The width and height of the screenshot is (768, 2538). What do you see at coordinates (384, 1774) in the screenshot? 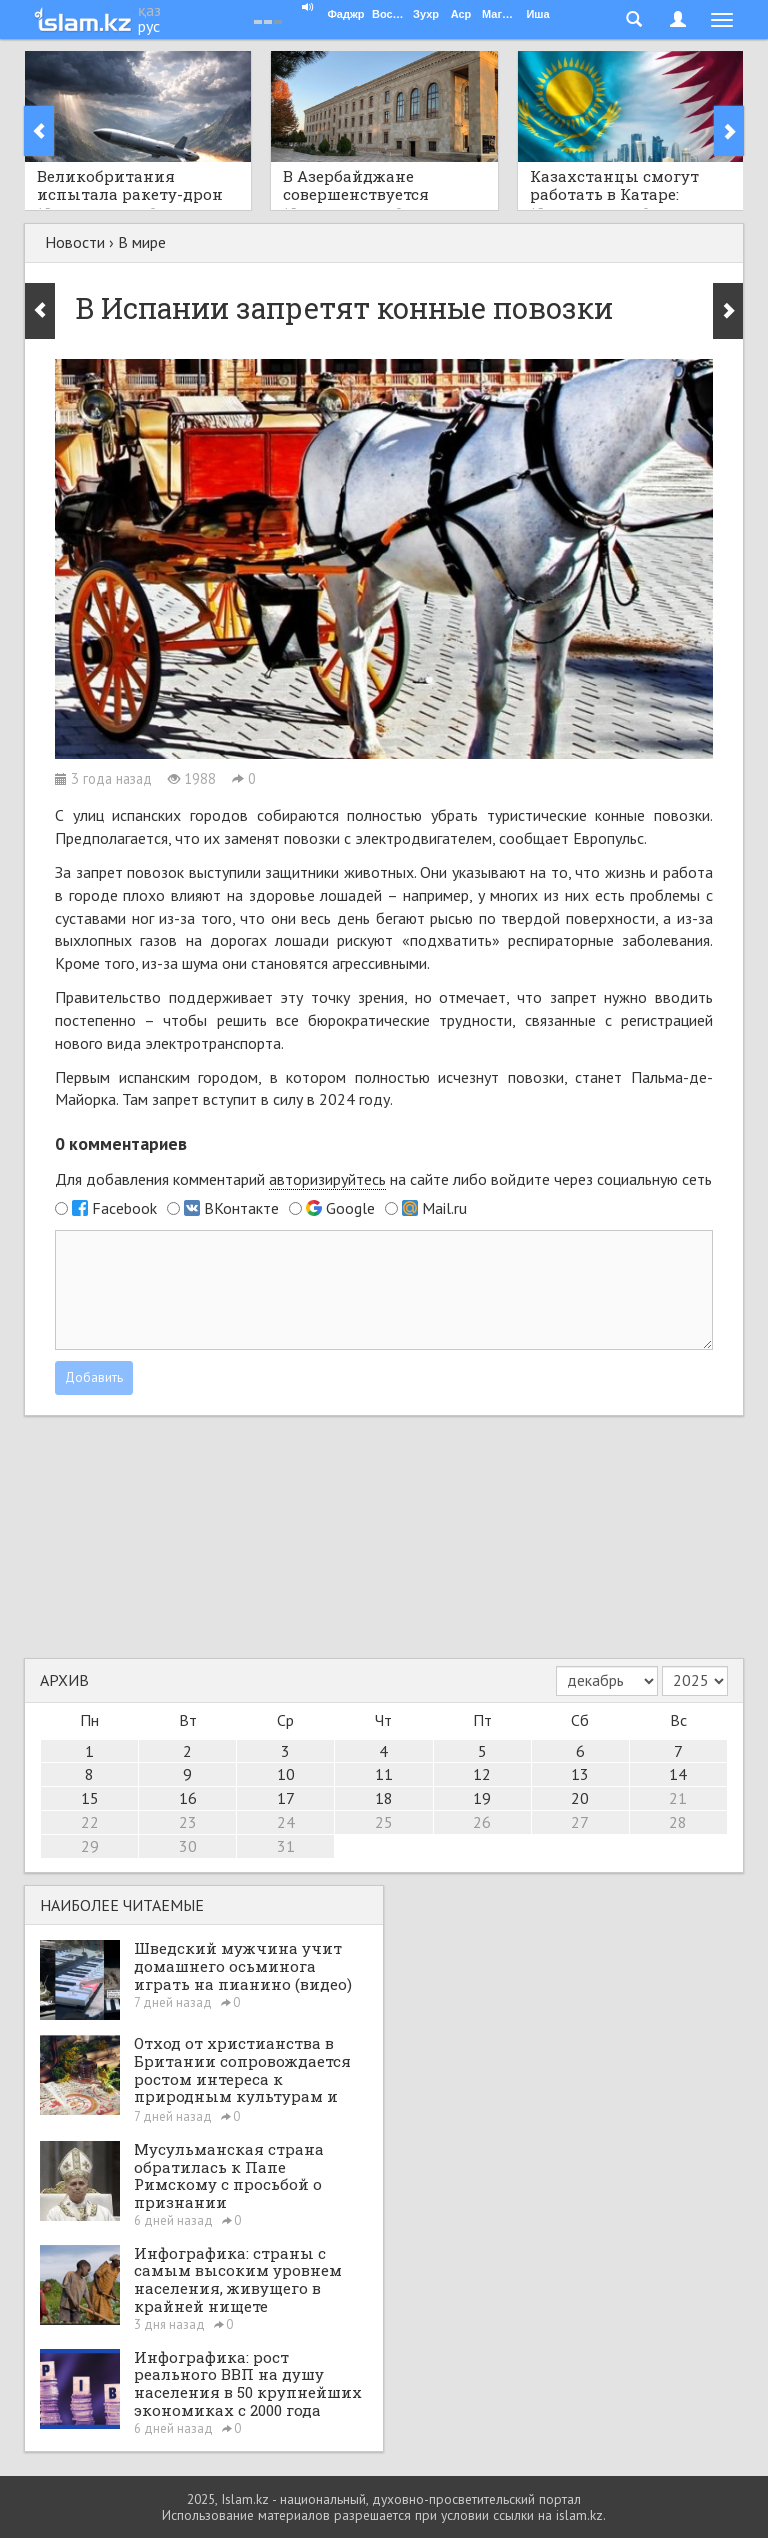
I see `11` at bounding box center [384, 1774].